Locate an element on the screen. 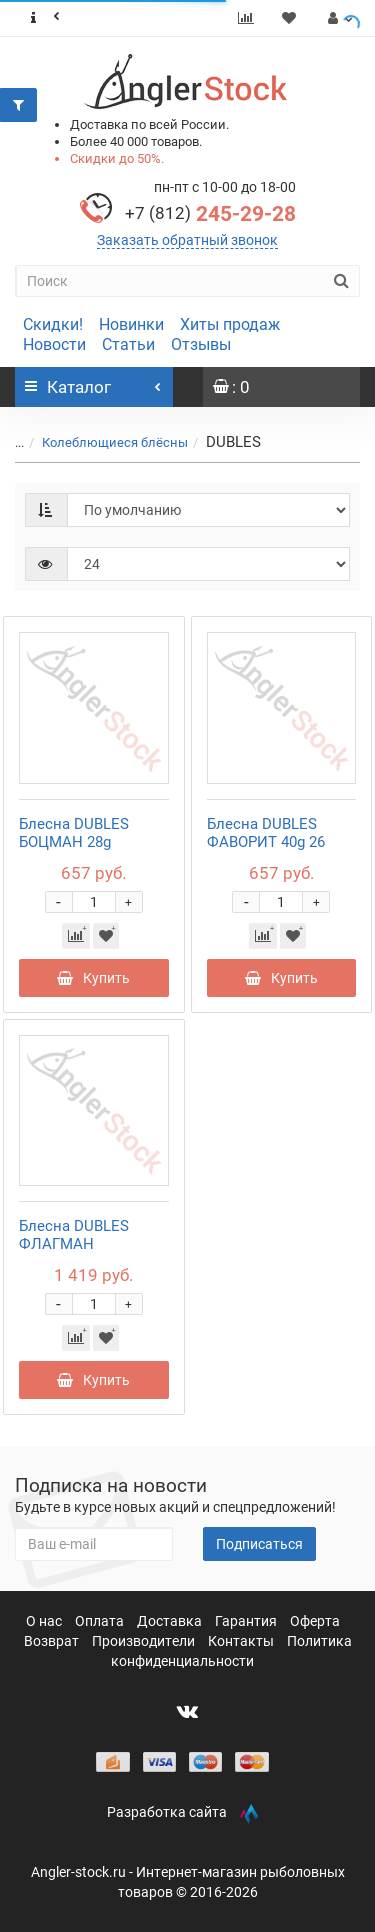  Оплата is located at coordinates (101, 1621).